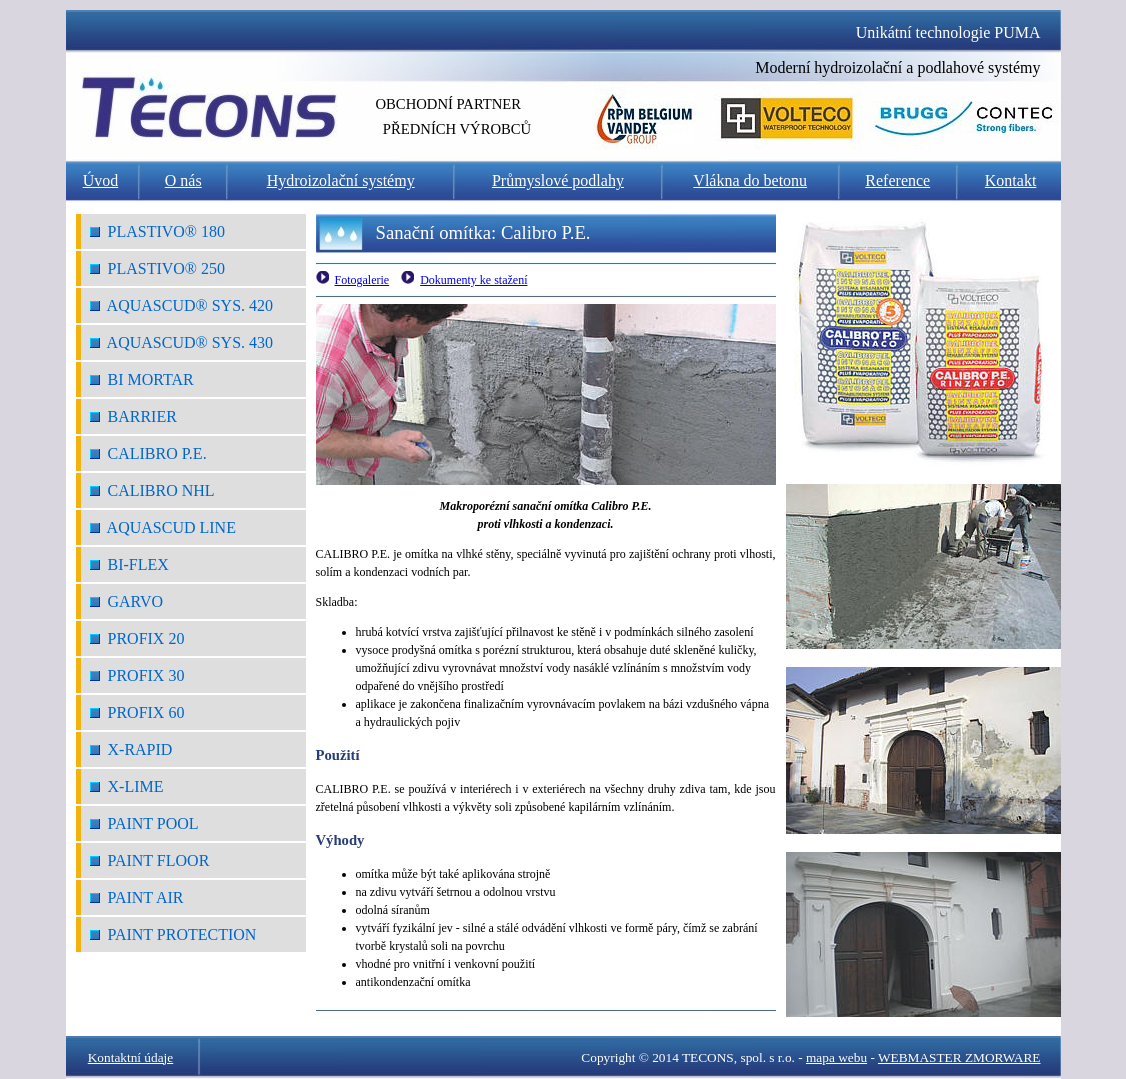  Describe the element at coordinates (101, 180) in the screenshot. I see `Úvod` at that location.